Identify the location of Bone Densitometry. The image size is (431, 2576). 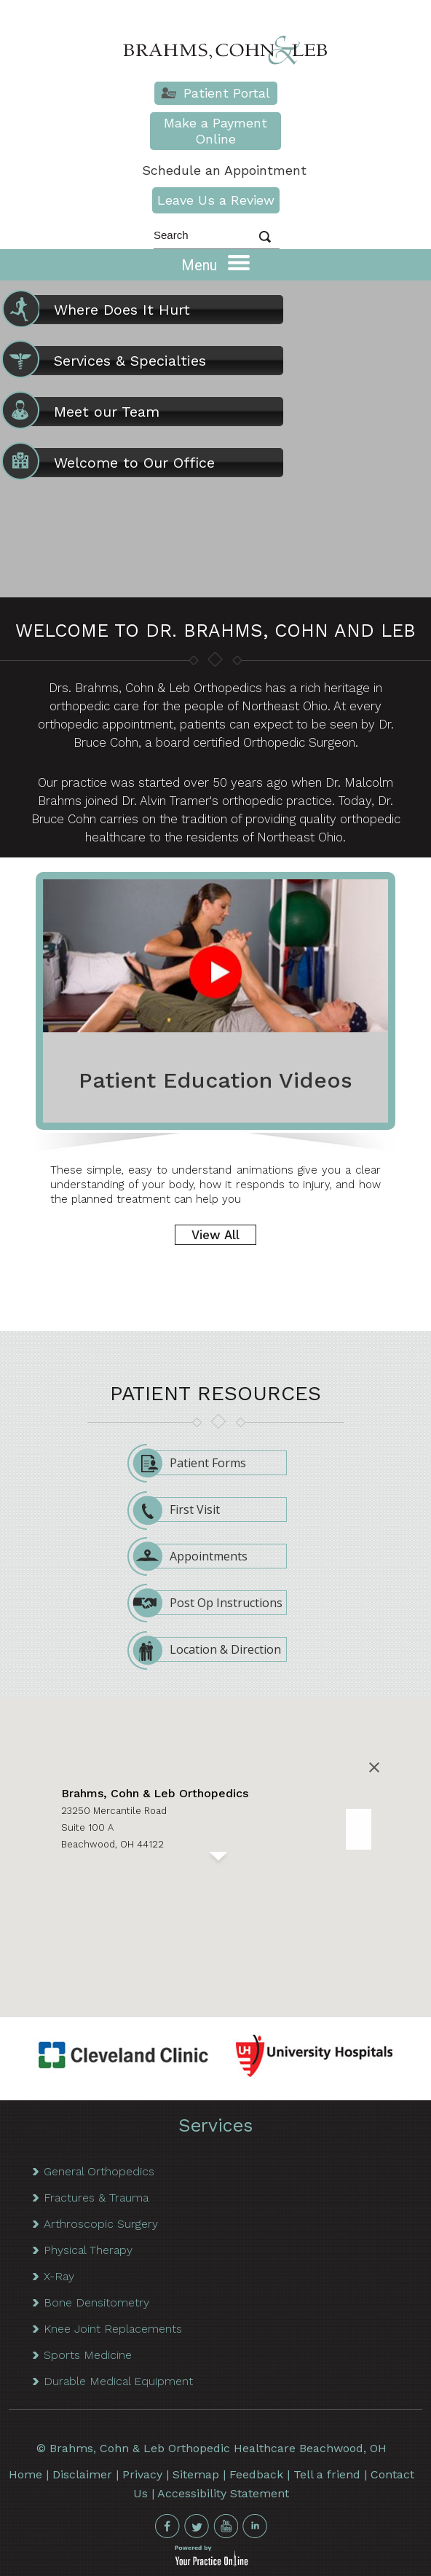
(96, 2302).